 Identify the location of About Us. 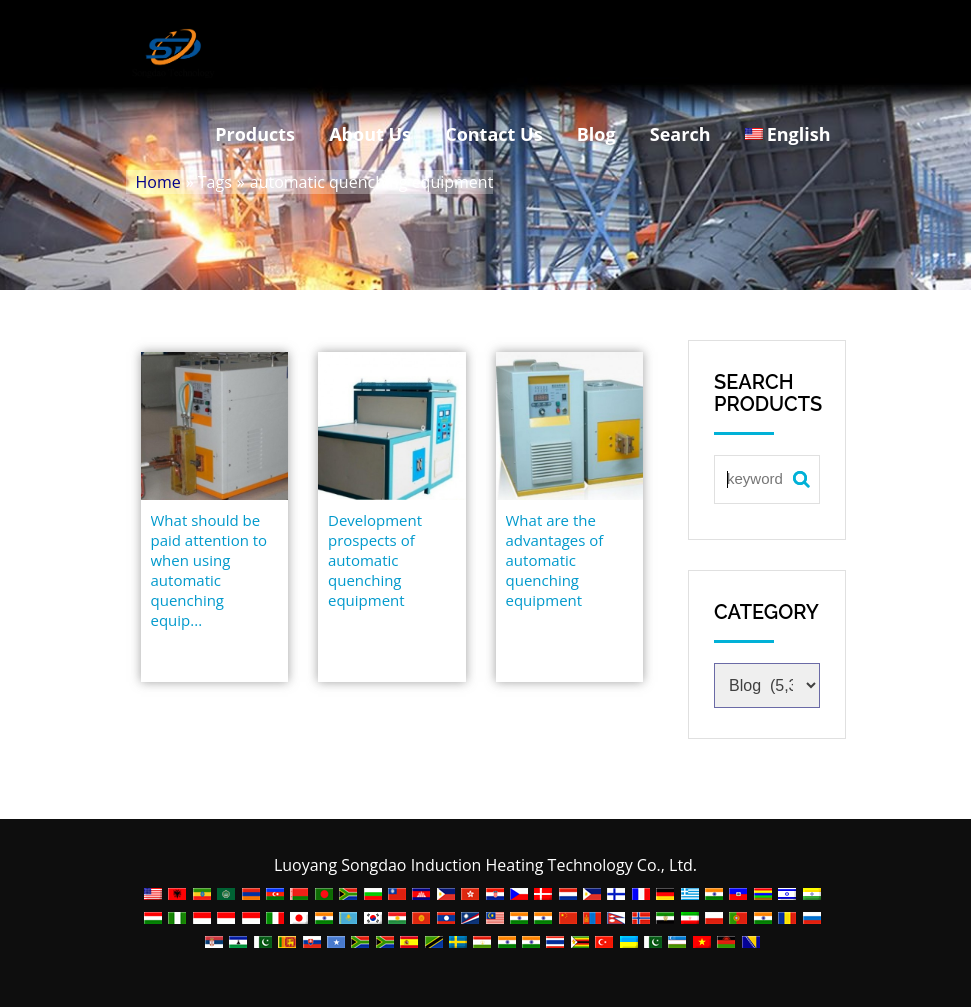
(370, 134).